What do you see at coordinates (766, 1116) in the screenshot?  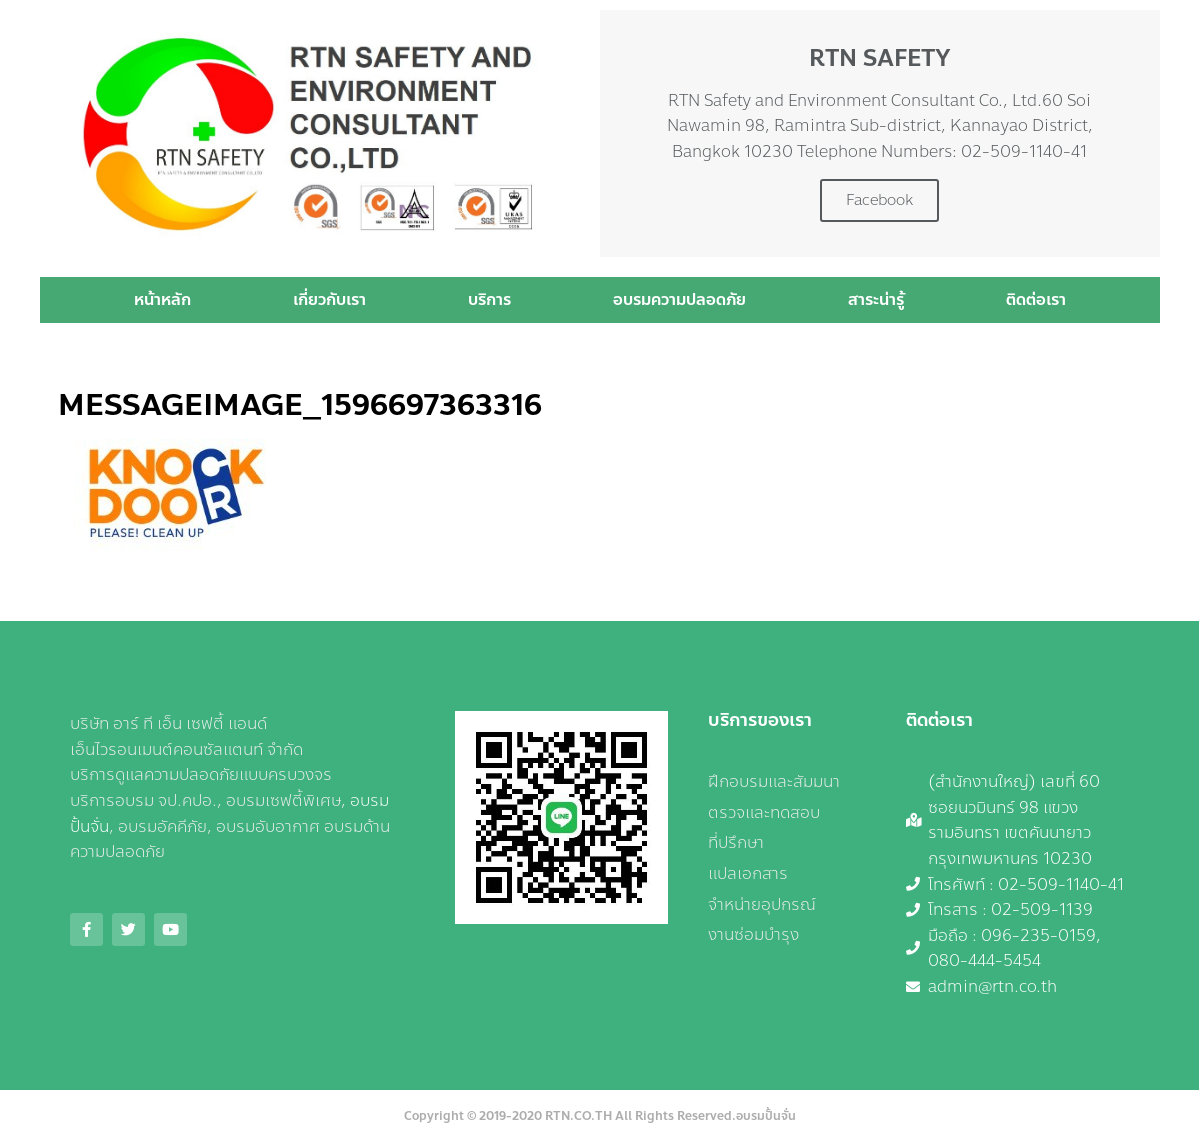 I see `อบรมปั้นจั่น` at bounding box center [766, 1116].